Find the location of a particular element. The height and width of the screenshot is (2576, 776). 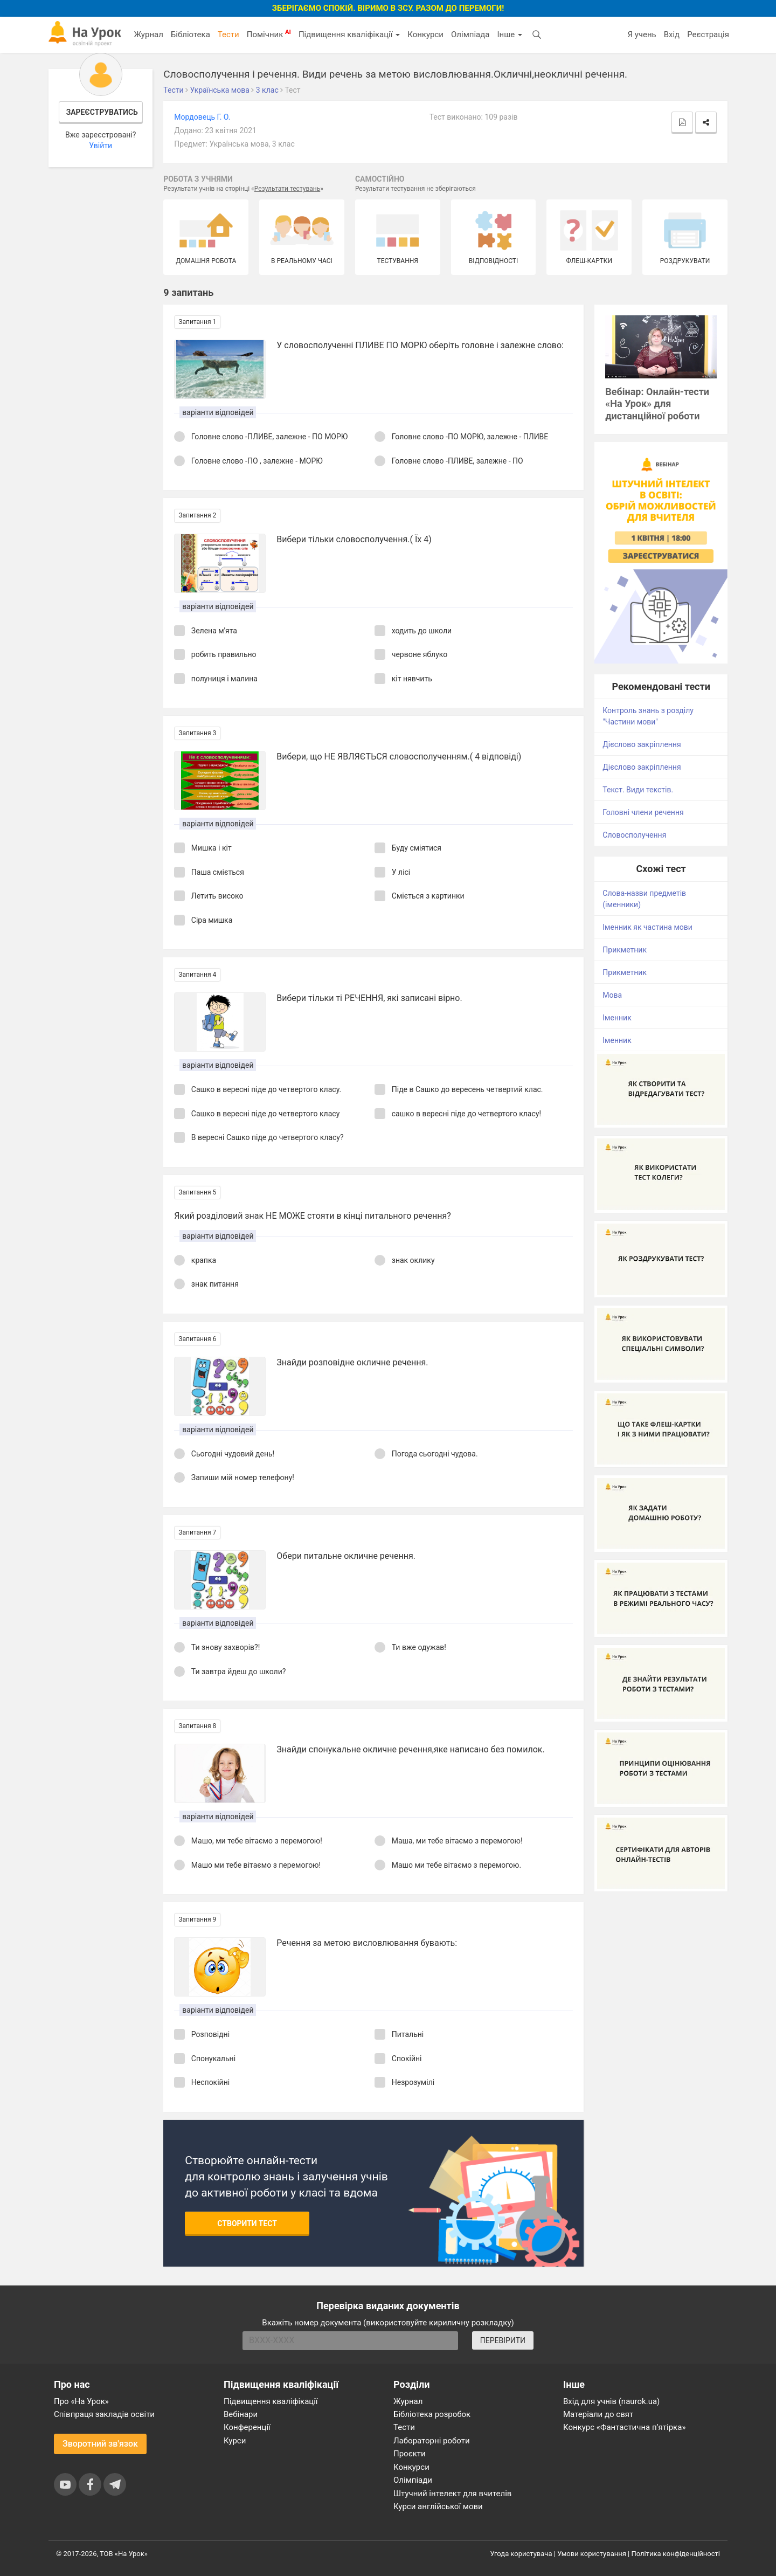

Вебінари is located at coordinates (241, 2414).